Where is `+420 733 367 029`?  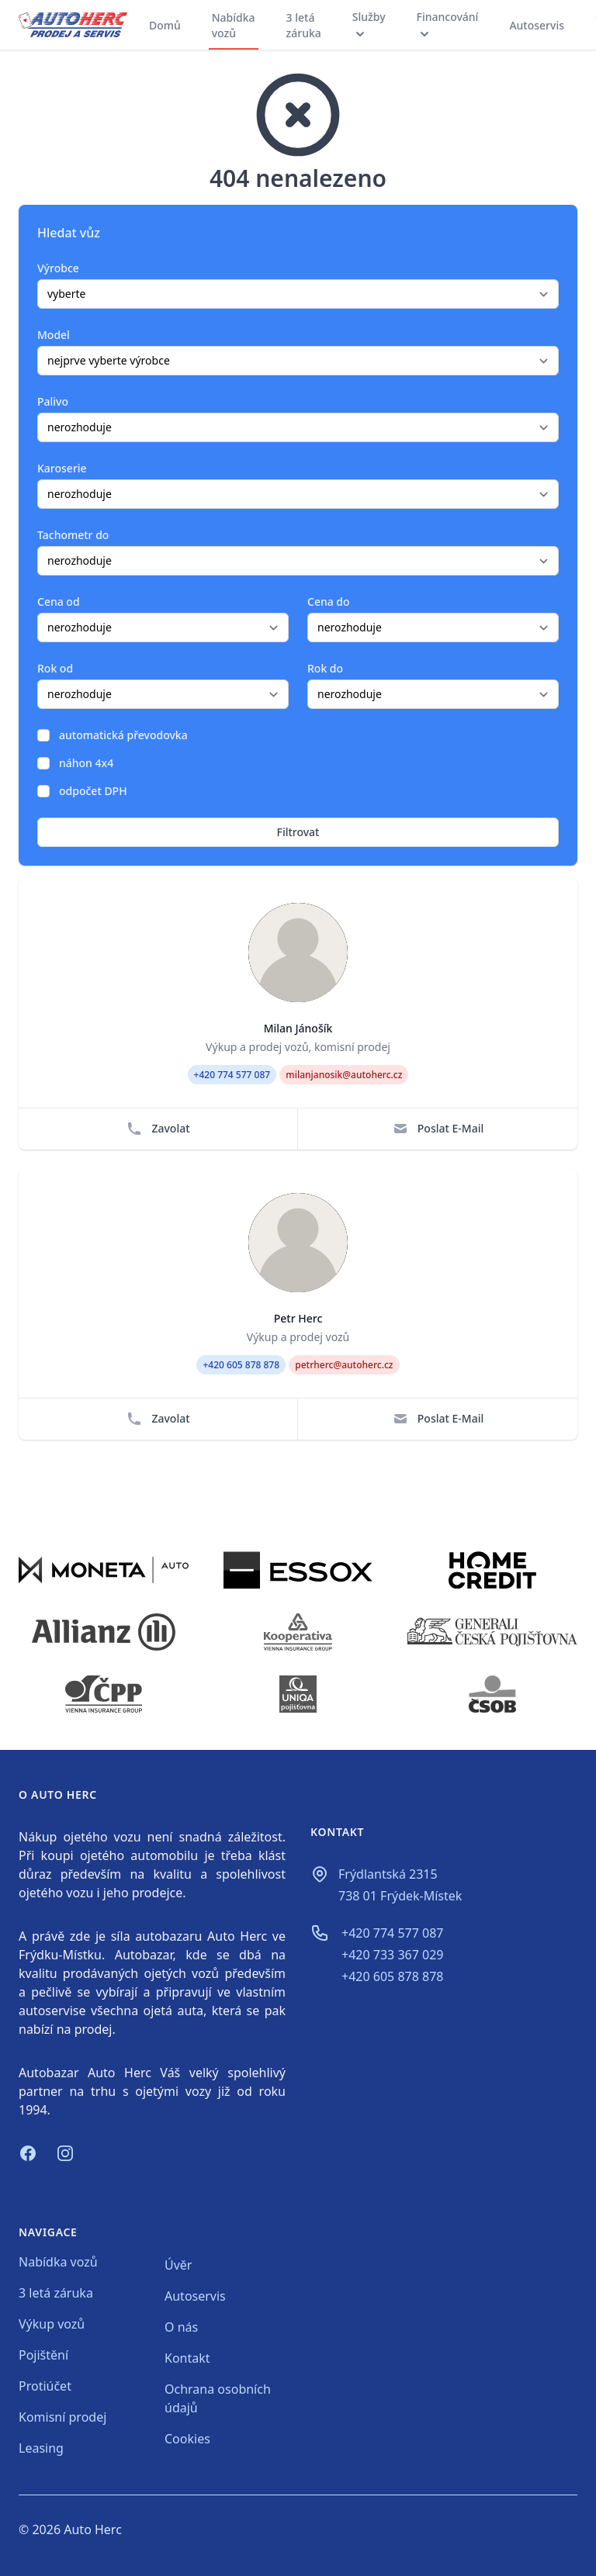
+420 733 367 029 is located at coordinates (392, 1954).